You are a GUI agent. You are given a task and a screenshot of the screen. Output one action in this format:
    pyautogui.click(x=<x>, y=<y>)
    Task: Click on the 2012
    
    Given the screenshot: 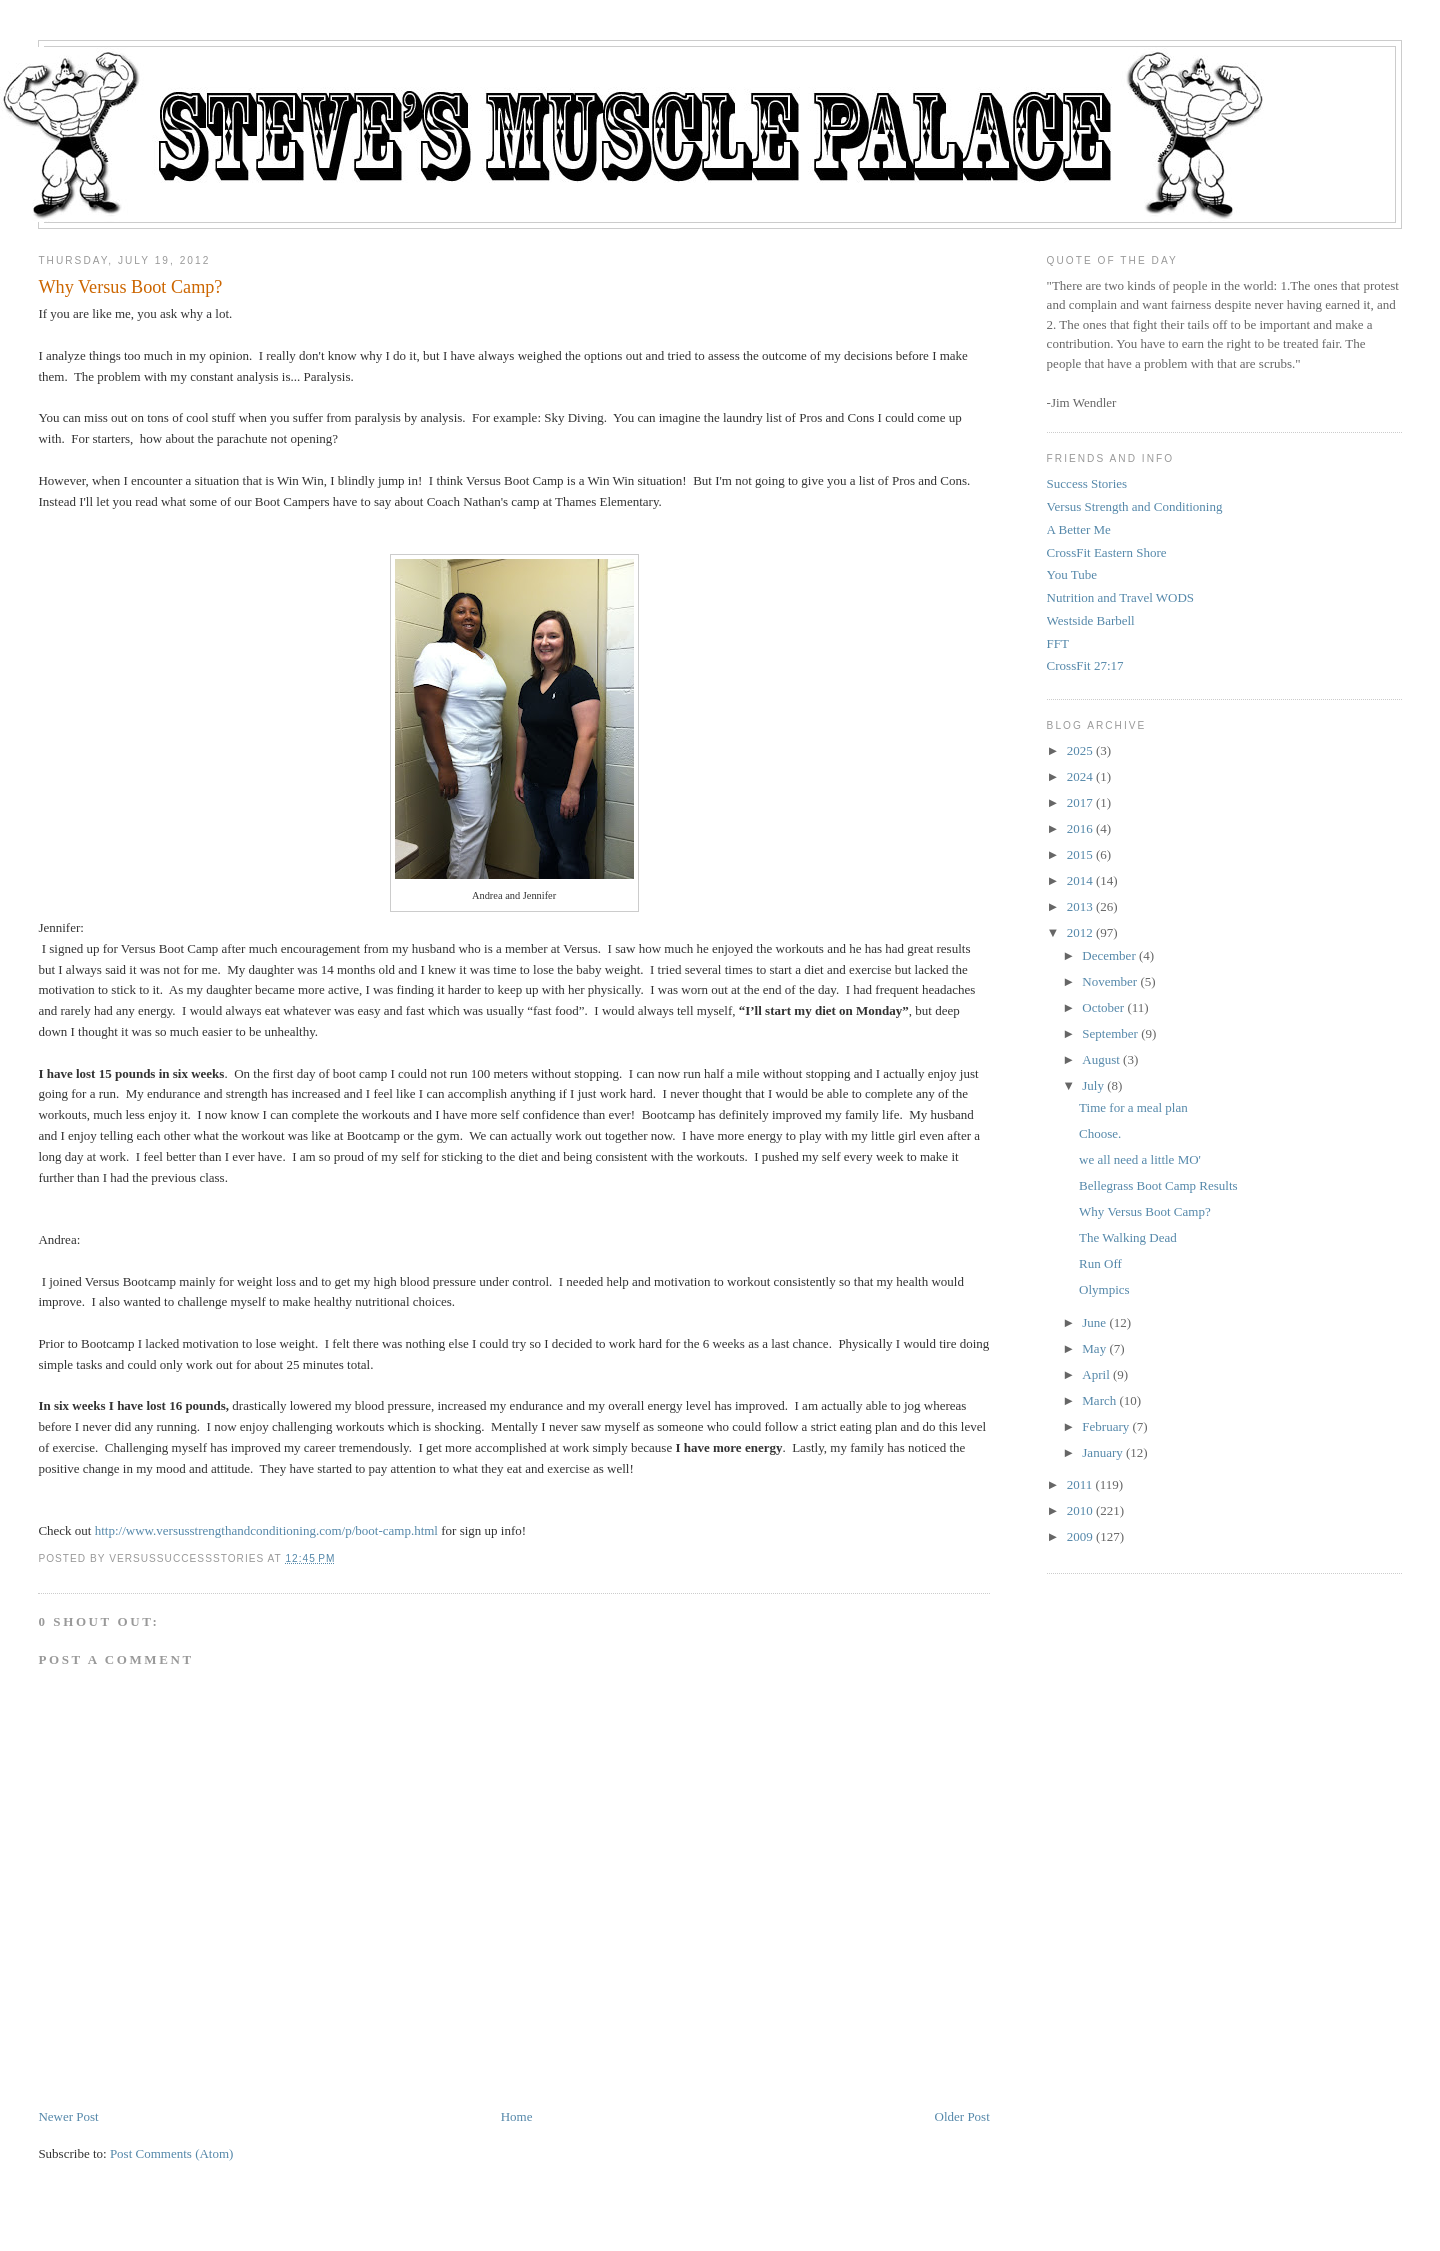 What is the action you would take?
    pyautogui.click(x=1080, y=932)
    